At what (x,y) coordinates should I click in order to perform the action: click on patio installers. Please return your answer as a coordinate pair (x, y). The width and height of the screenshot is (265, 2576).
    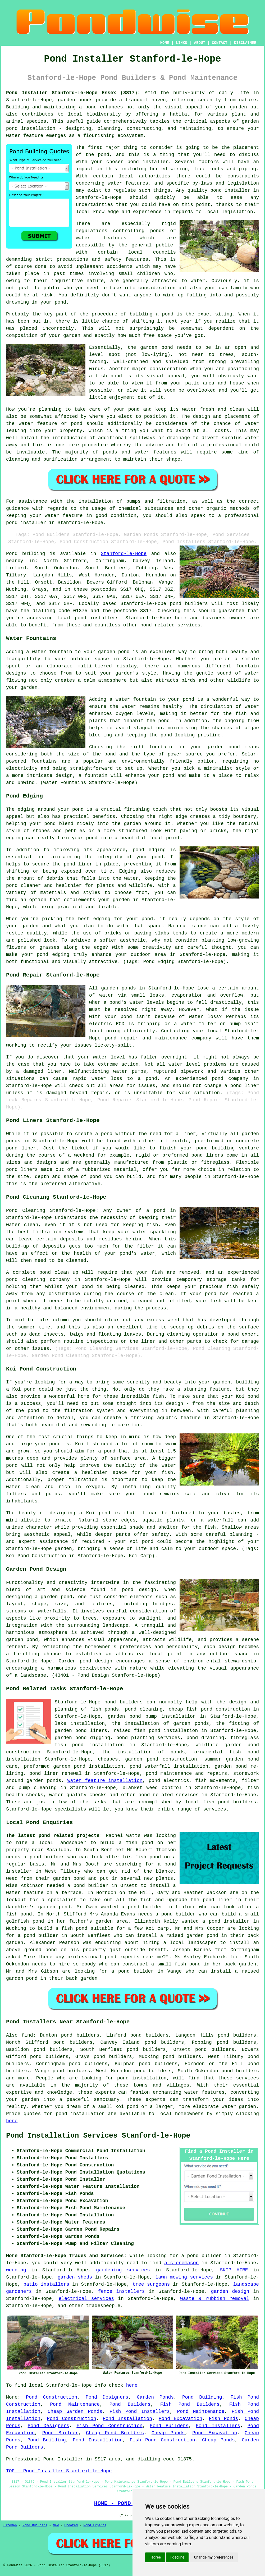
    Looking at the image, I should click on (46, 2284).